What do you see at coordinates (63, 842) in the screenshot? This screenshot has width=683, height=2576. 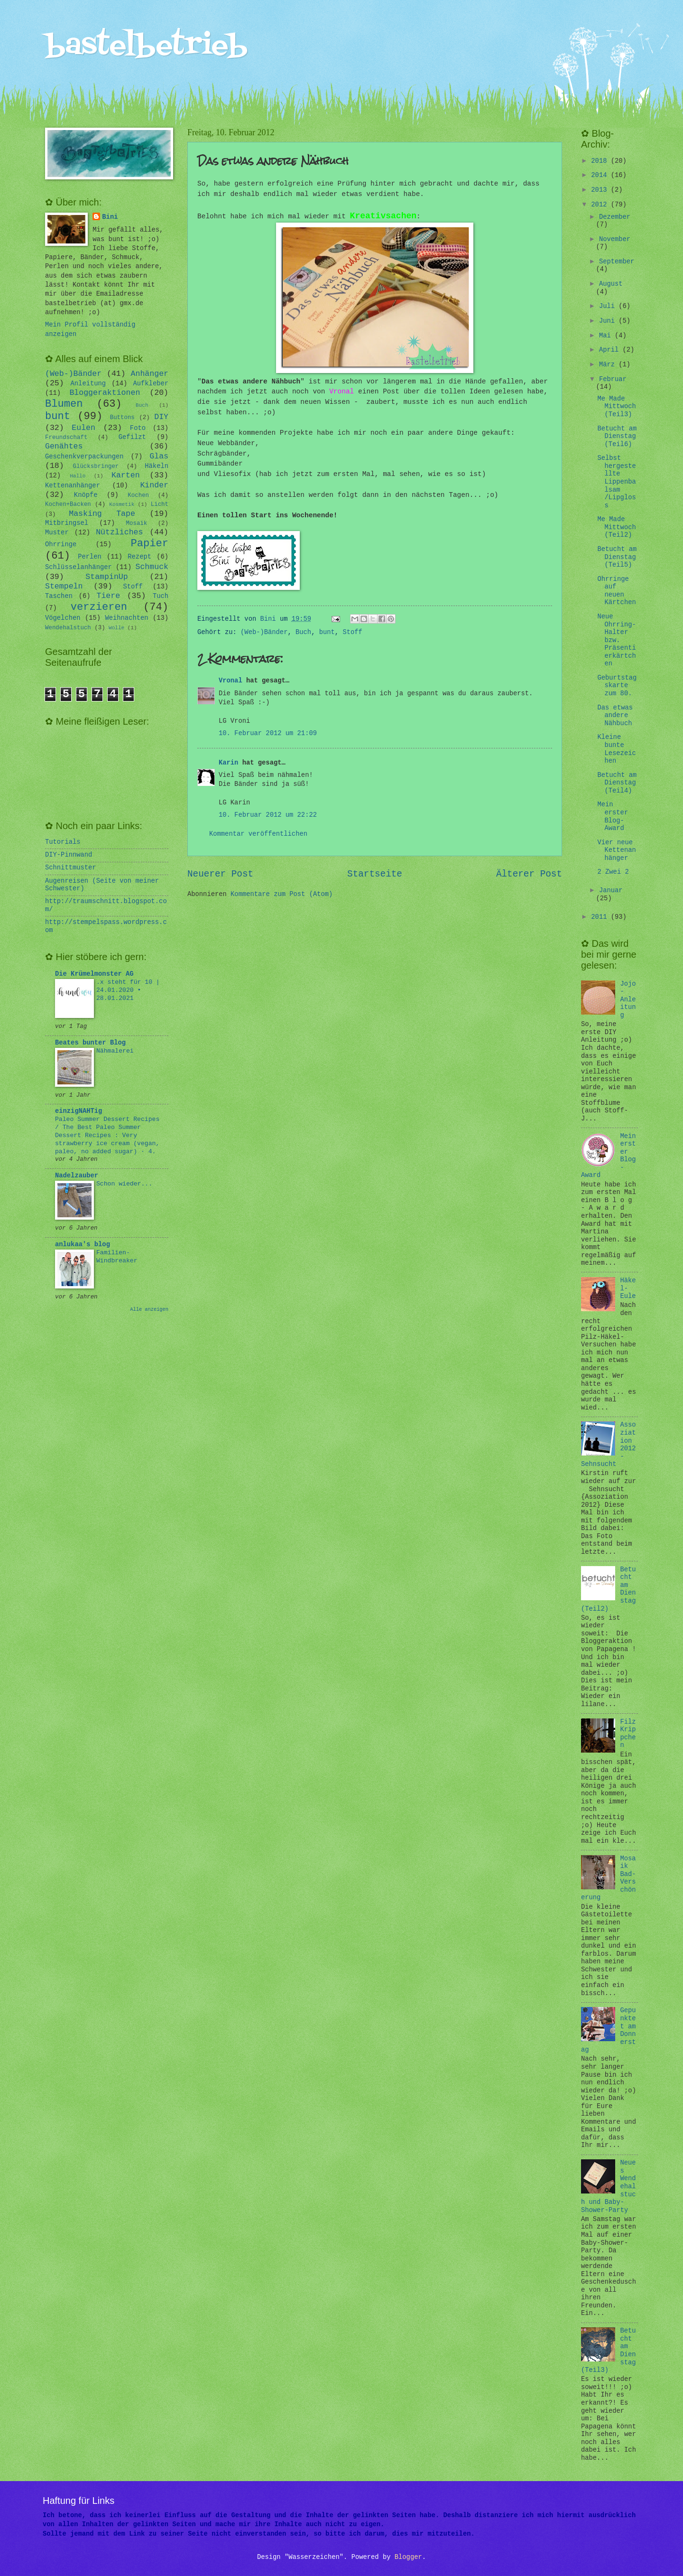 I see `Tutorials` at bounding box center [63, 842].